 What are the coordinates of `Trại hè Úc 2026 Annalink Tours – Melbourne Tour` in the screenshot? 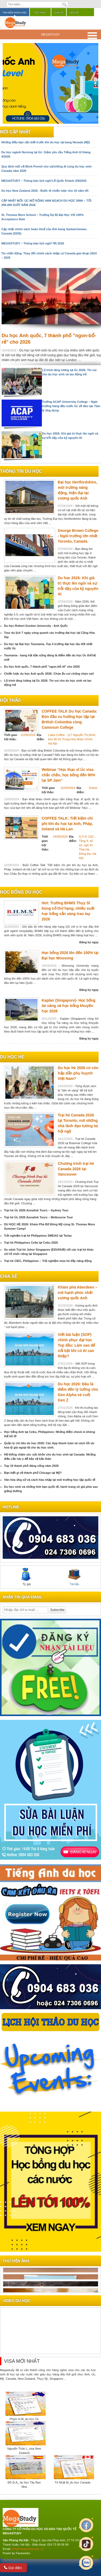 It's located at (38, 1217).